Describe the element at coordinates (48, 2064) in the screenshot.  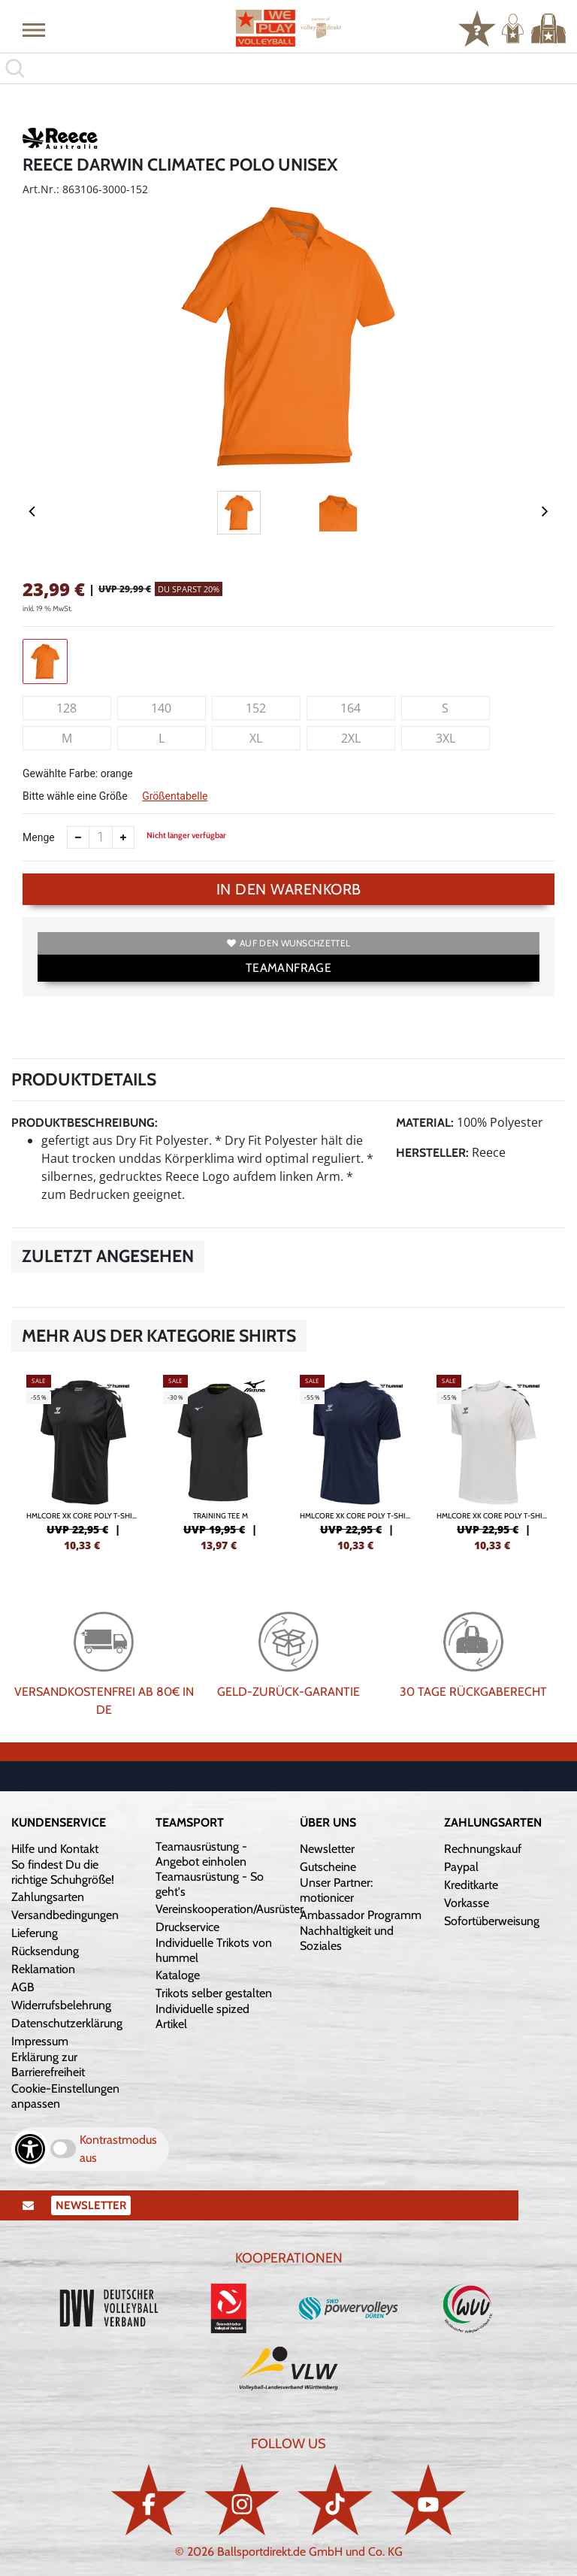
I see `Erklärung zur Barrierefreiheit` at that location.